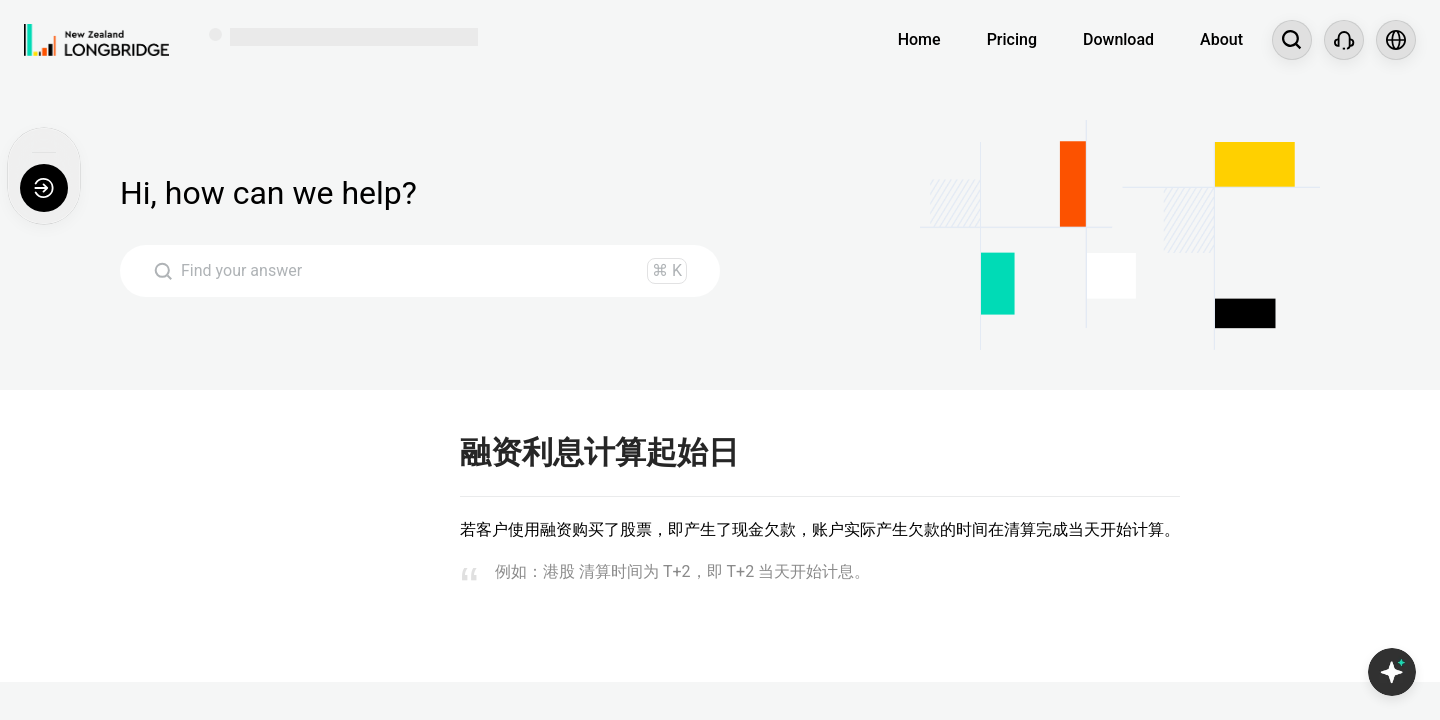 Image resolution: width=1440 pixels, height=720 pixels. What do you see at coordinates (1344, 40) in the screenshot?
I see `[Customer Service]` at bounding box center [1344, 40].